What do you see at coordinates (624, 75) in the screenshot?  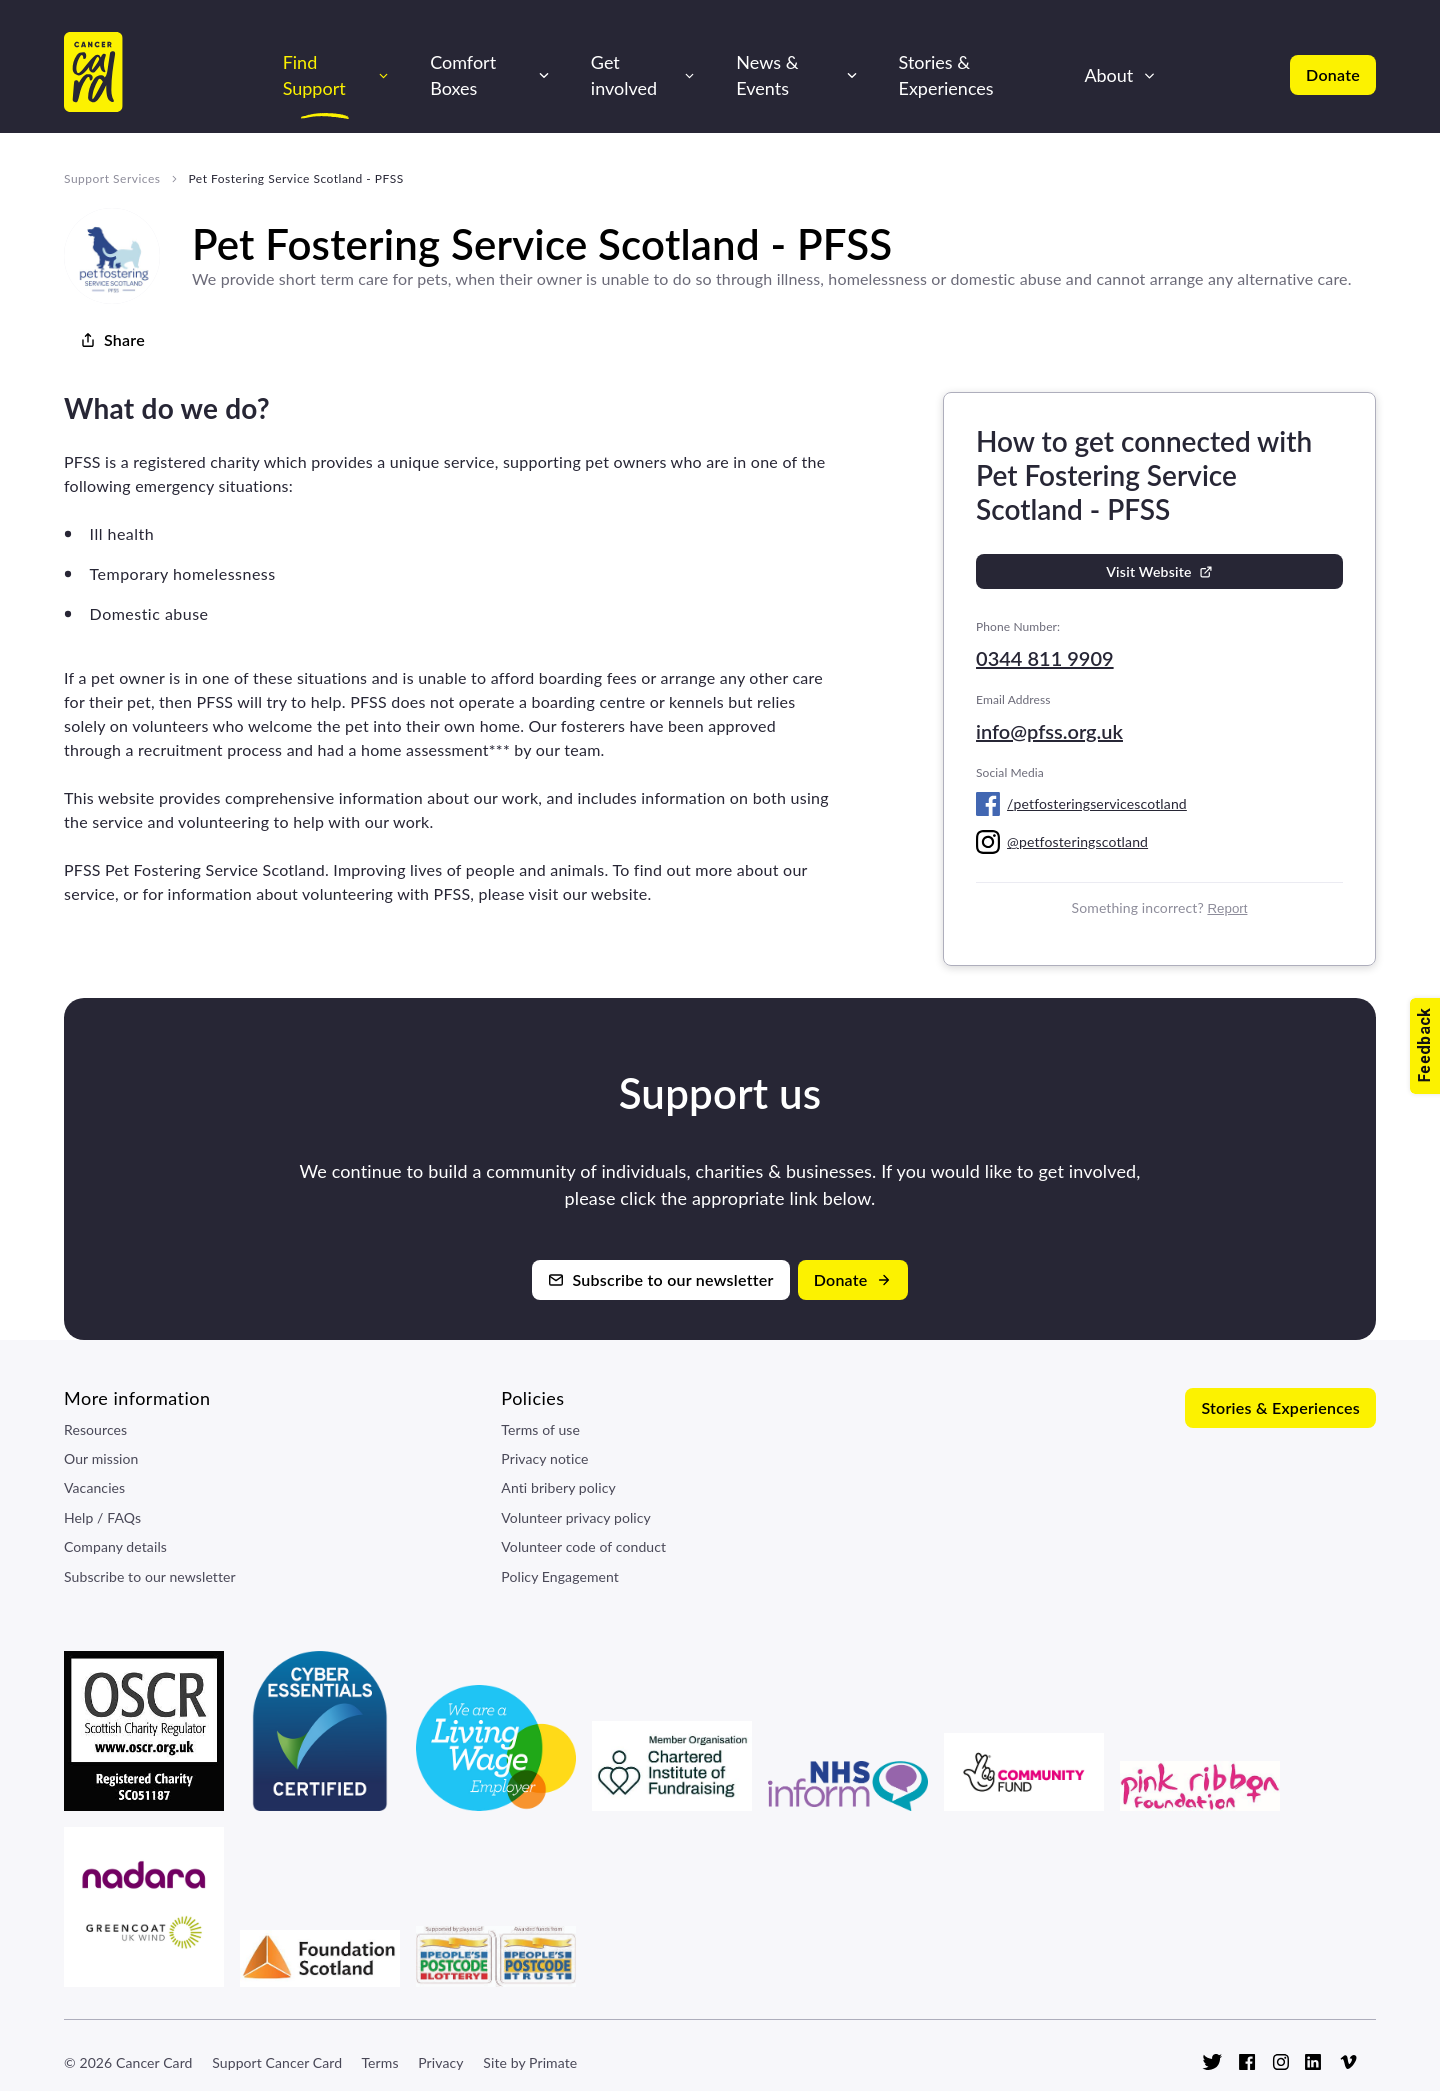 I see `Get involved` at bounding box center [624, 75].